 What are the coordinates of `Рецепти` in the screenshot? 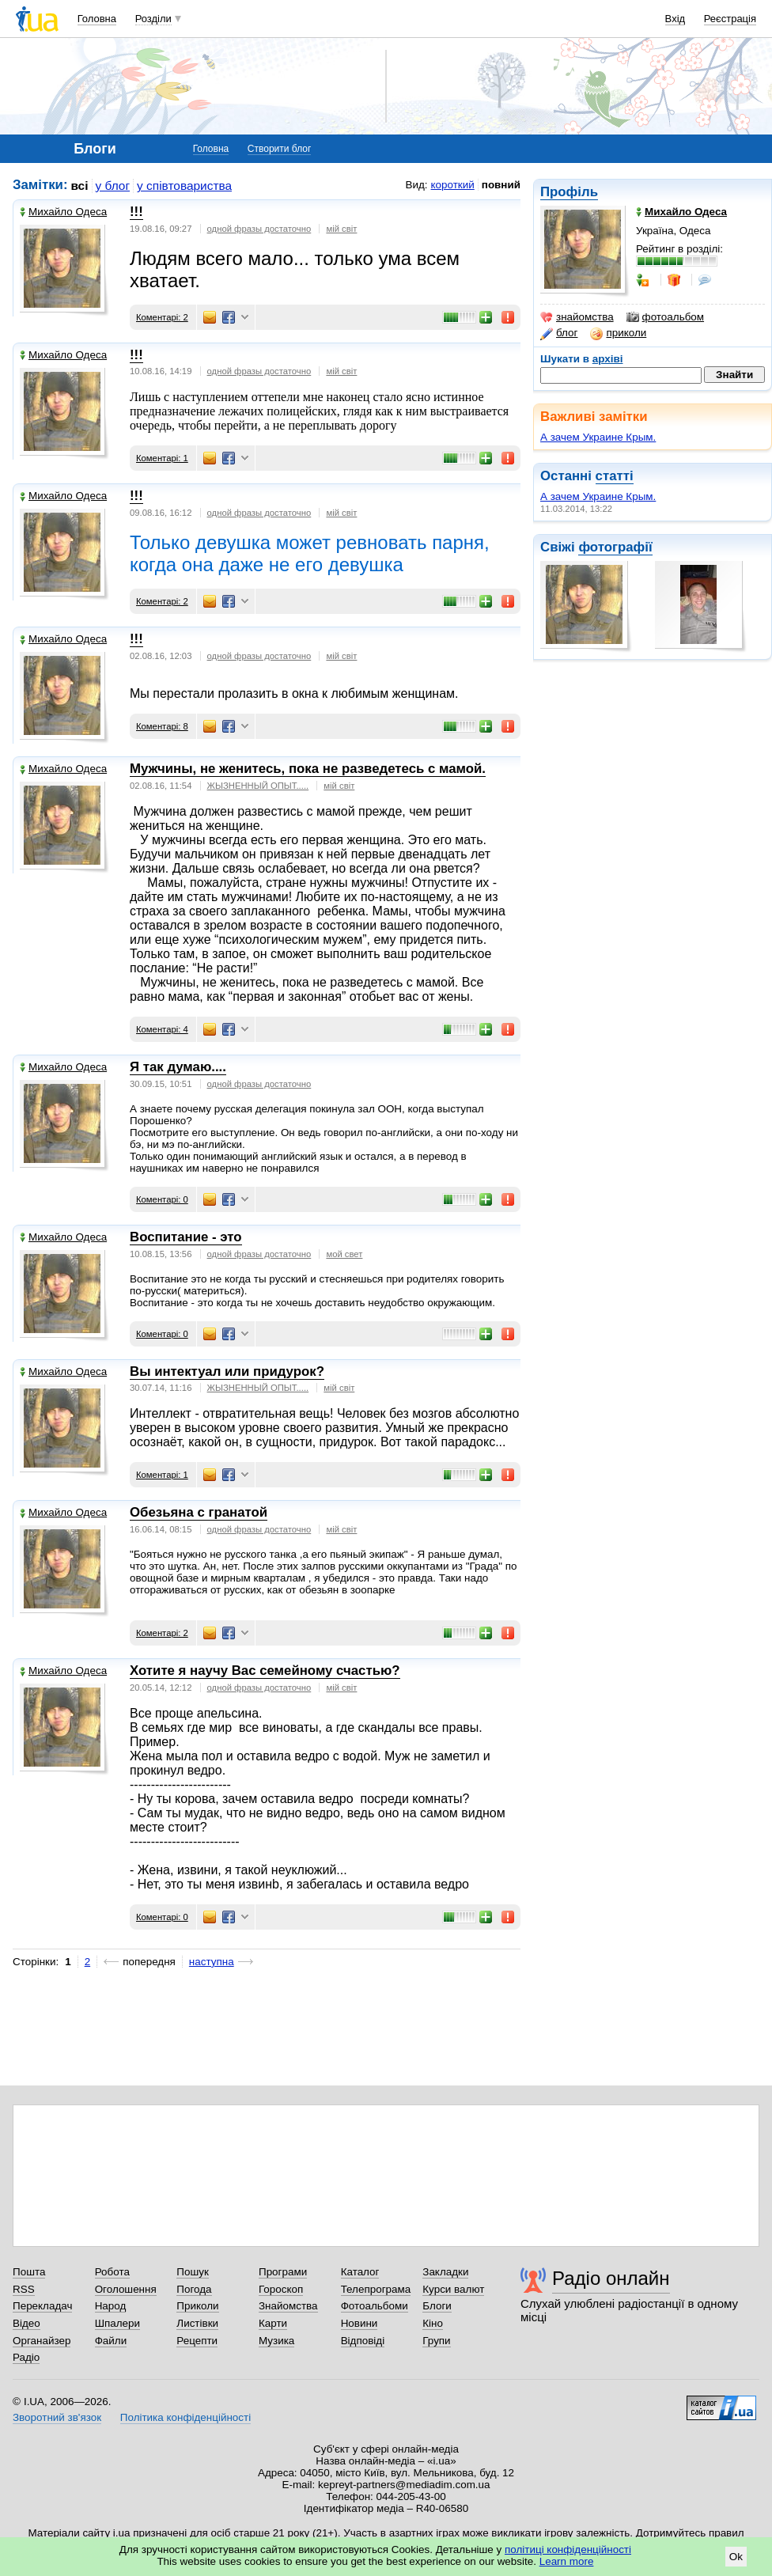 It's located at (197, 2341).